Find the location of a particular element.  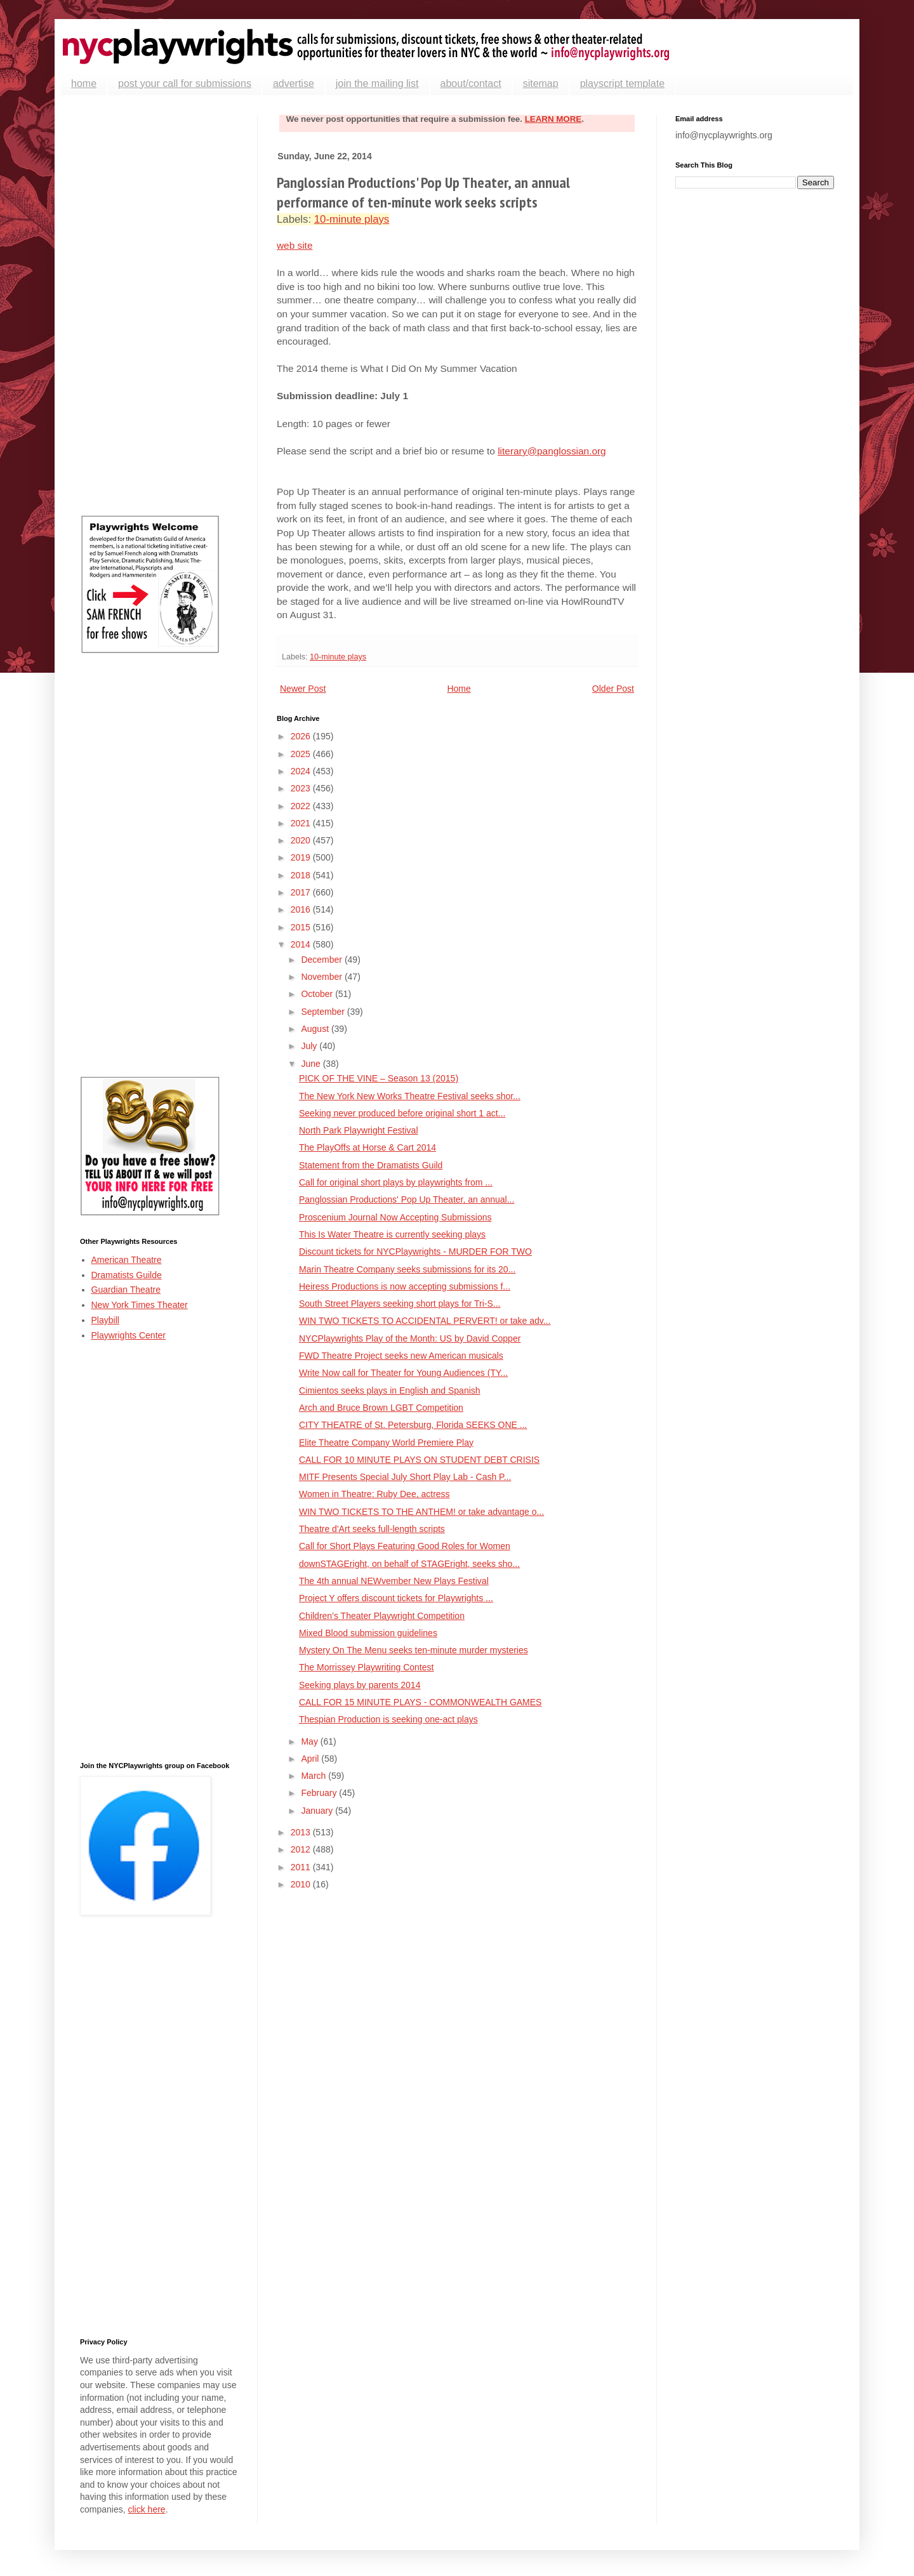

2020 is located at coordinates (302, 840).